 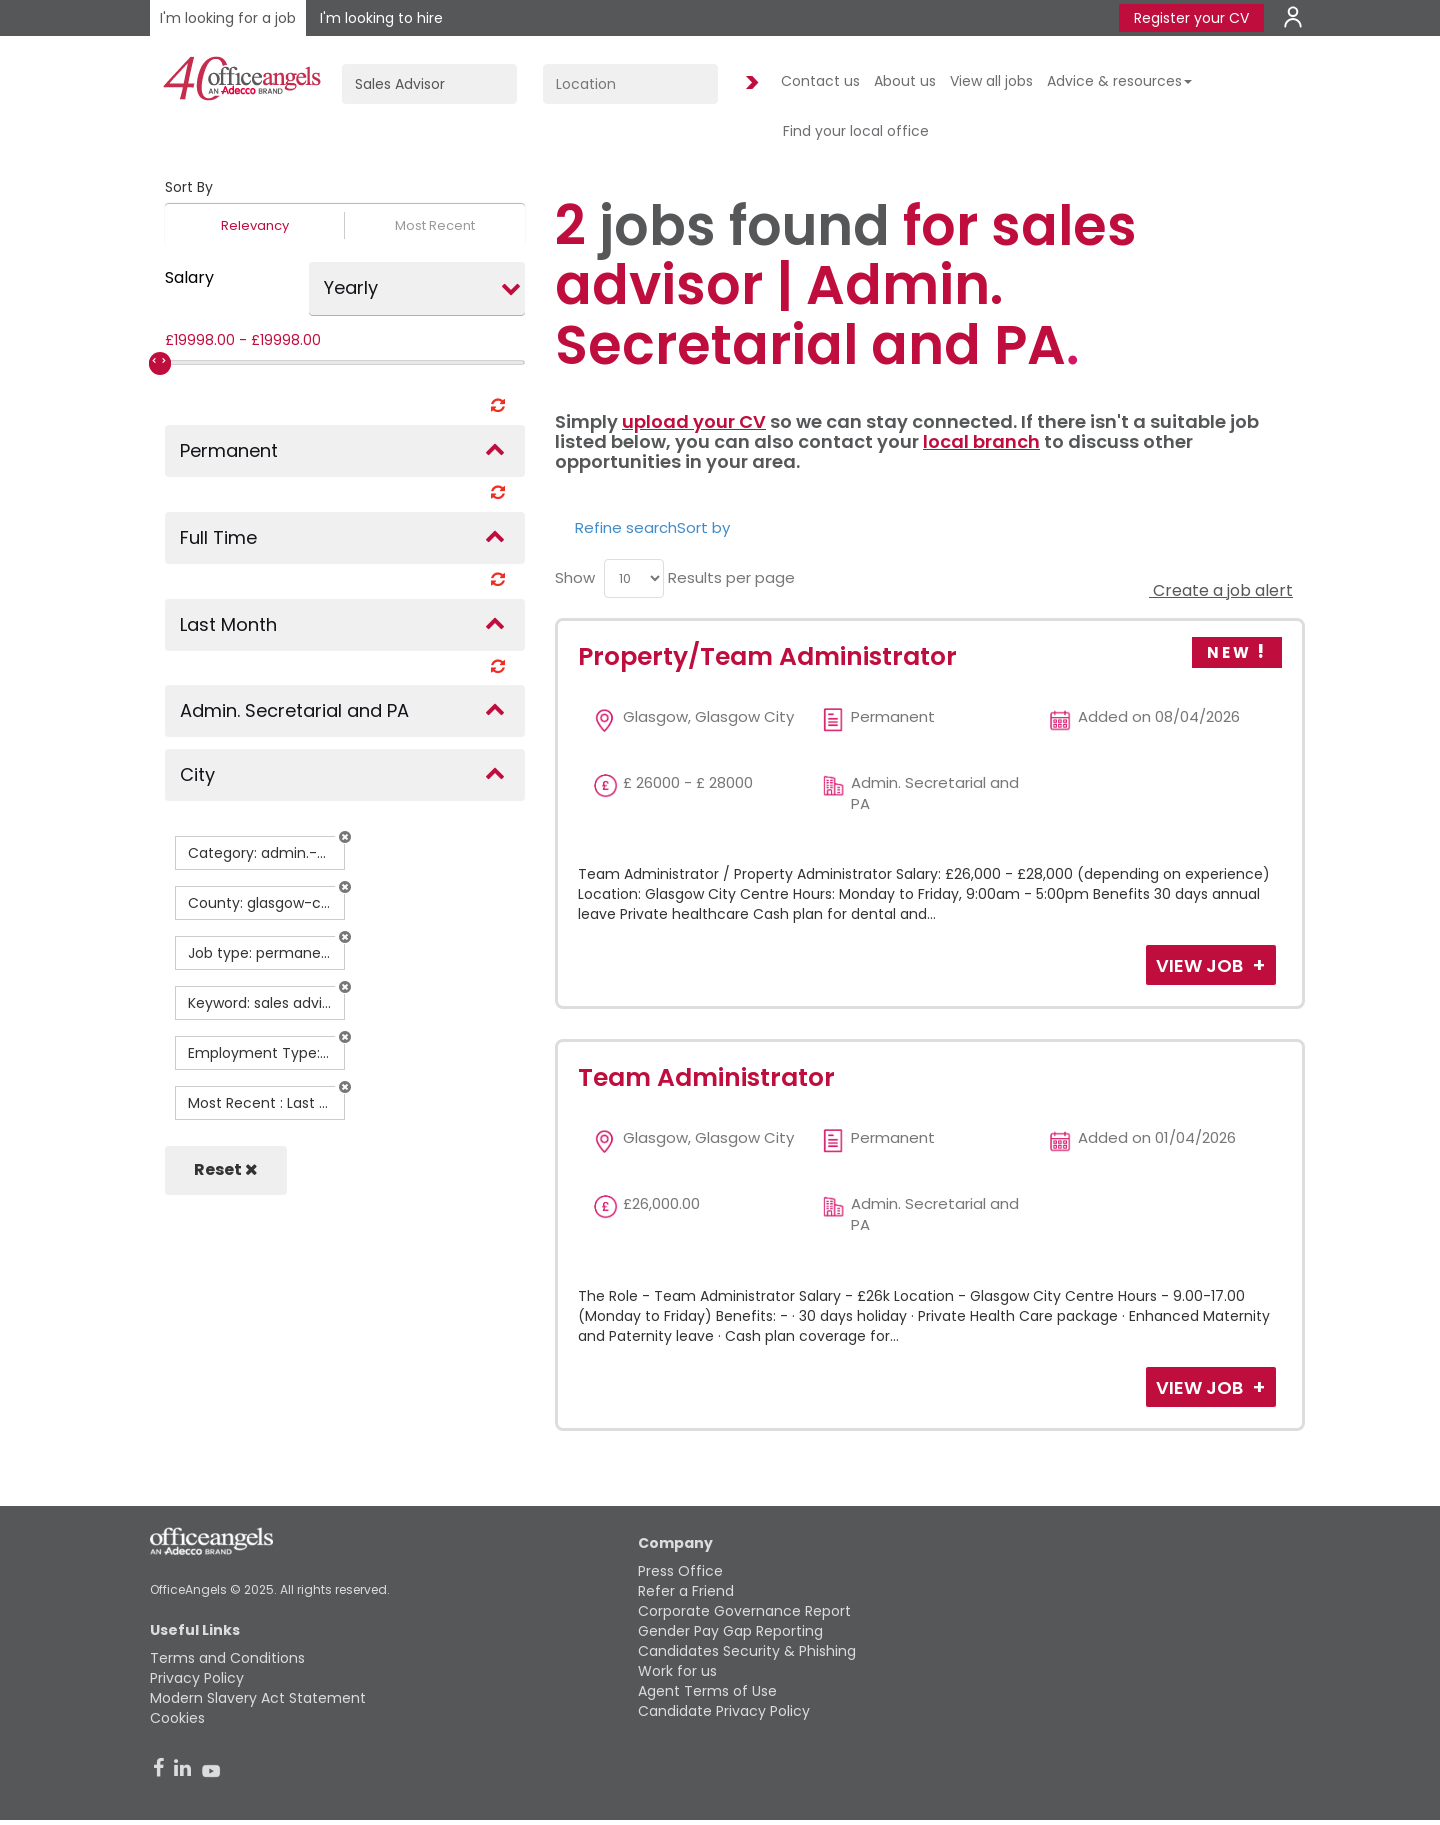 I want to click on [button], so click(x=345, y=837).